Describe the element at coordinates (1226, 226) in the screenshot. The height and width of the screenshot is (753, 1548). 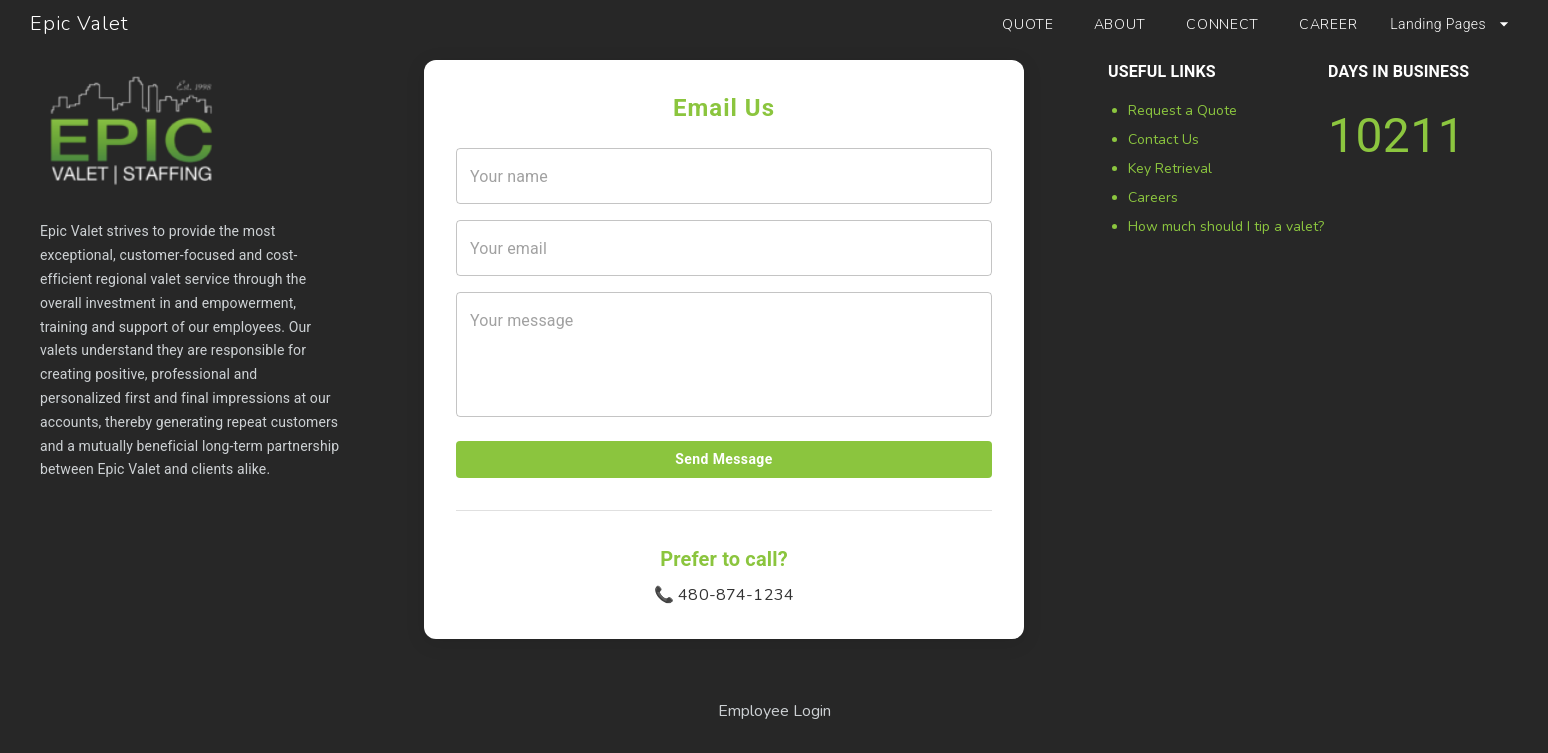
I see `How much should I tip a valet?` at that location.